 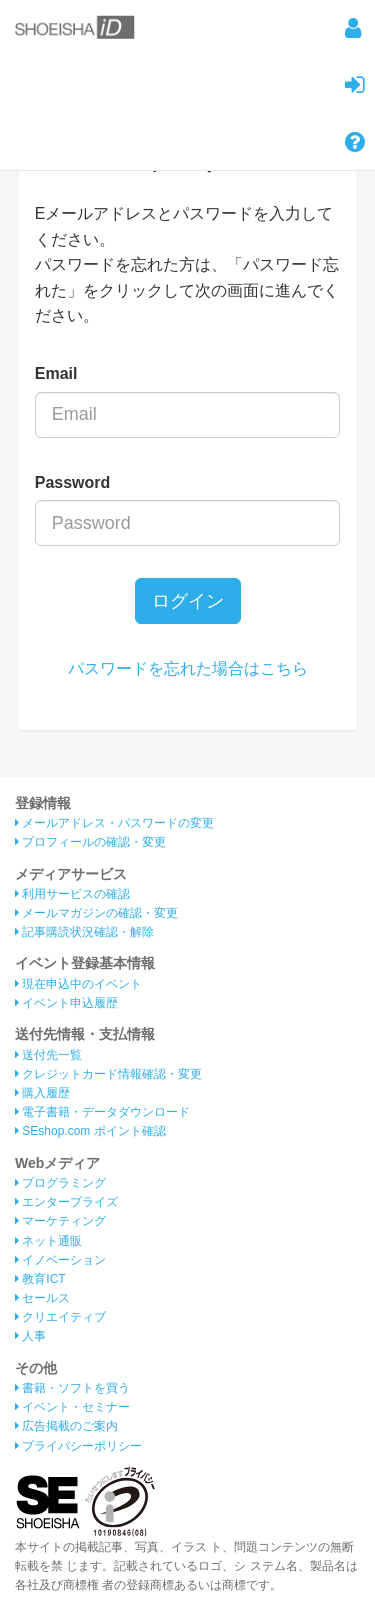 I want to click on メールアドレス・パスワードの変更, so click(x=114, y=823).